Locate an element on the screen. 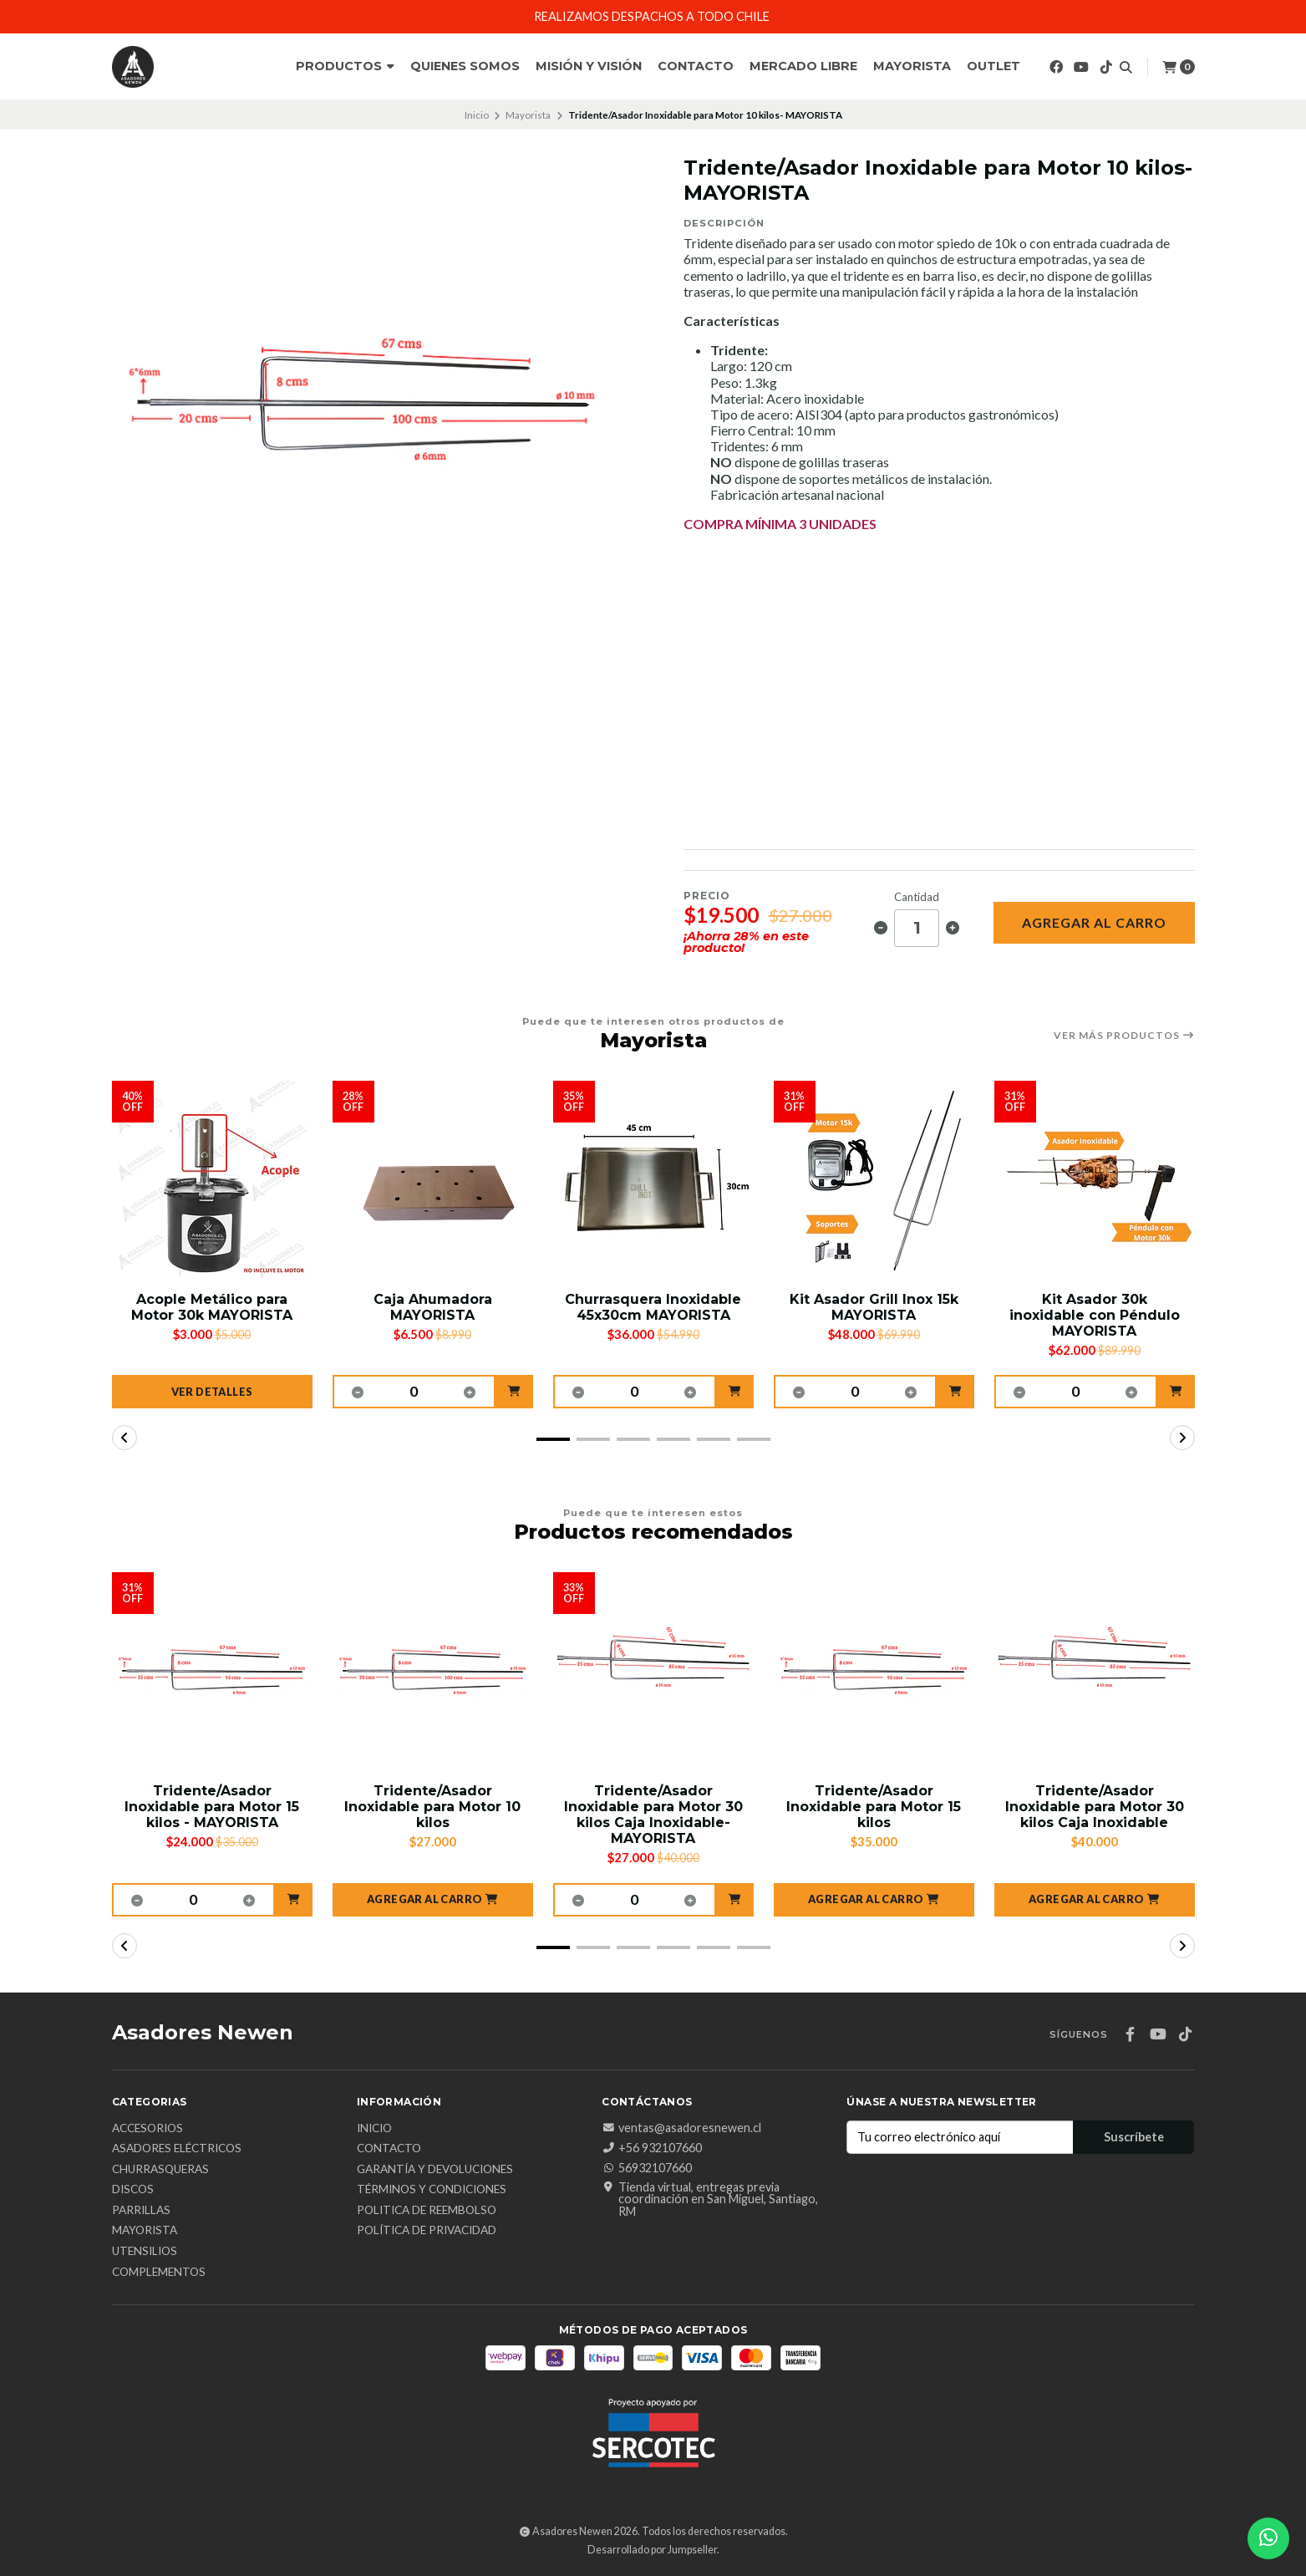 This screenshot has height=2576, width=1306. Contacto is located at coordinates (696, 66).